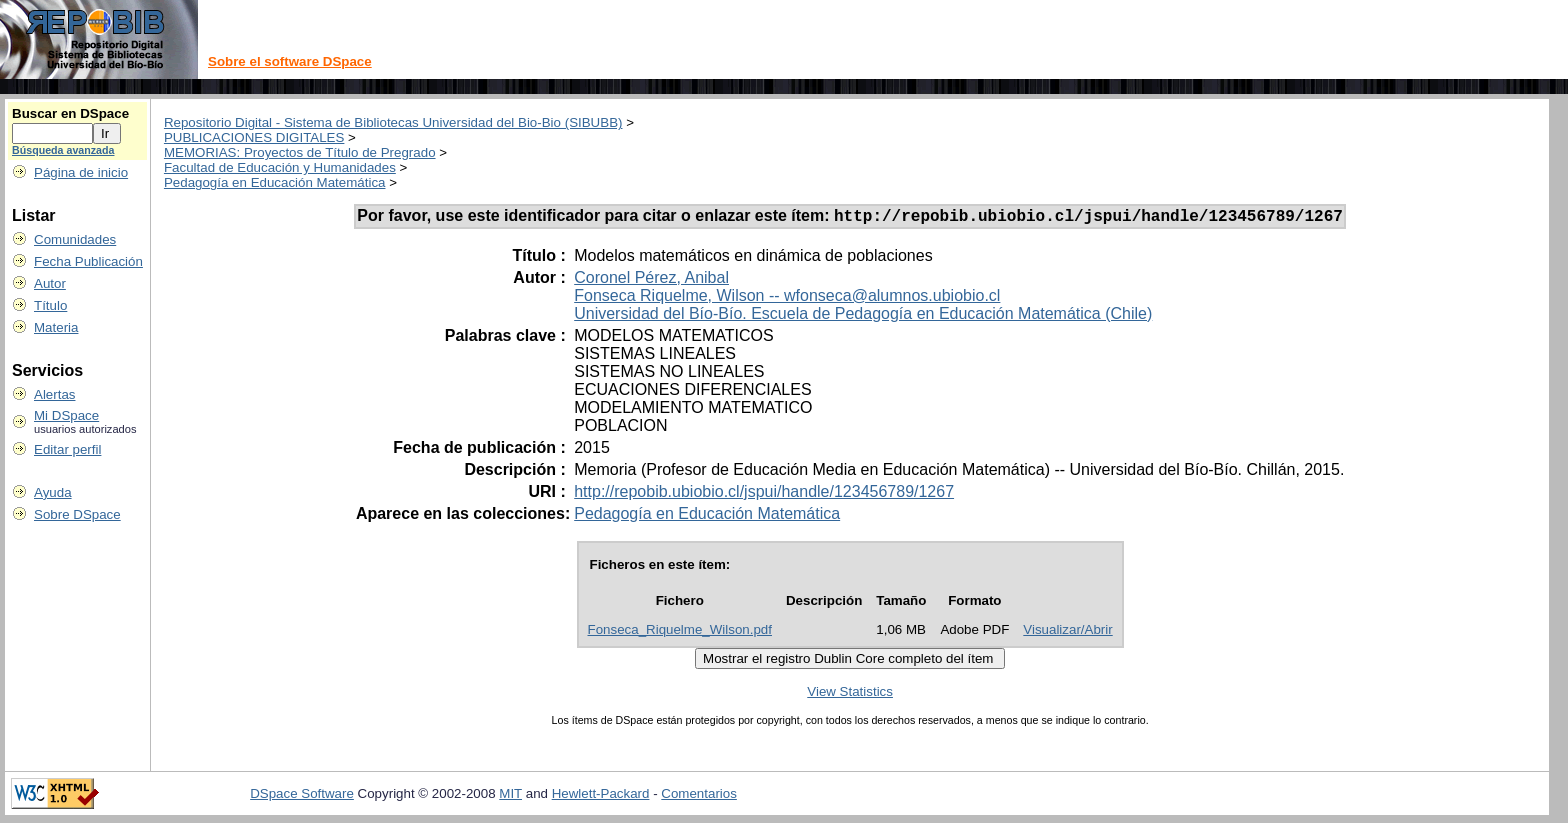 This screenshot has width=1568, height=823. What do you see at coordinates (70, 113) in the screenshot?
I see `Buscar en DSpace` at bounding box center [70, 113].